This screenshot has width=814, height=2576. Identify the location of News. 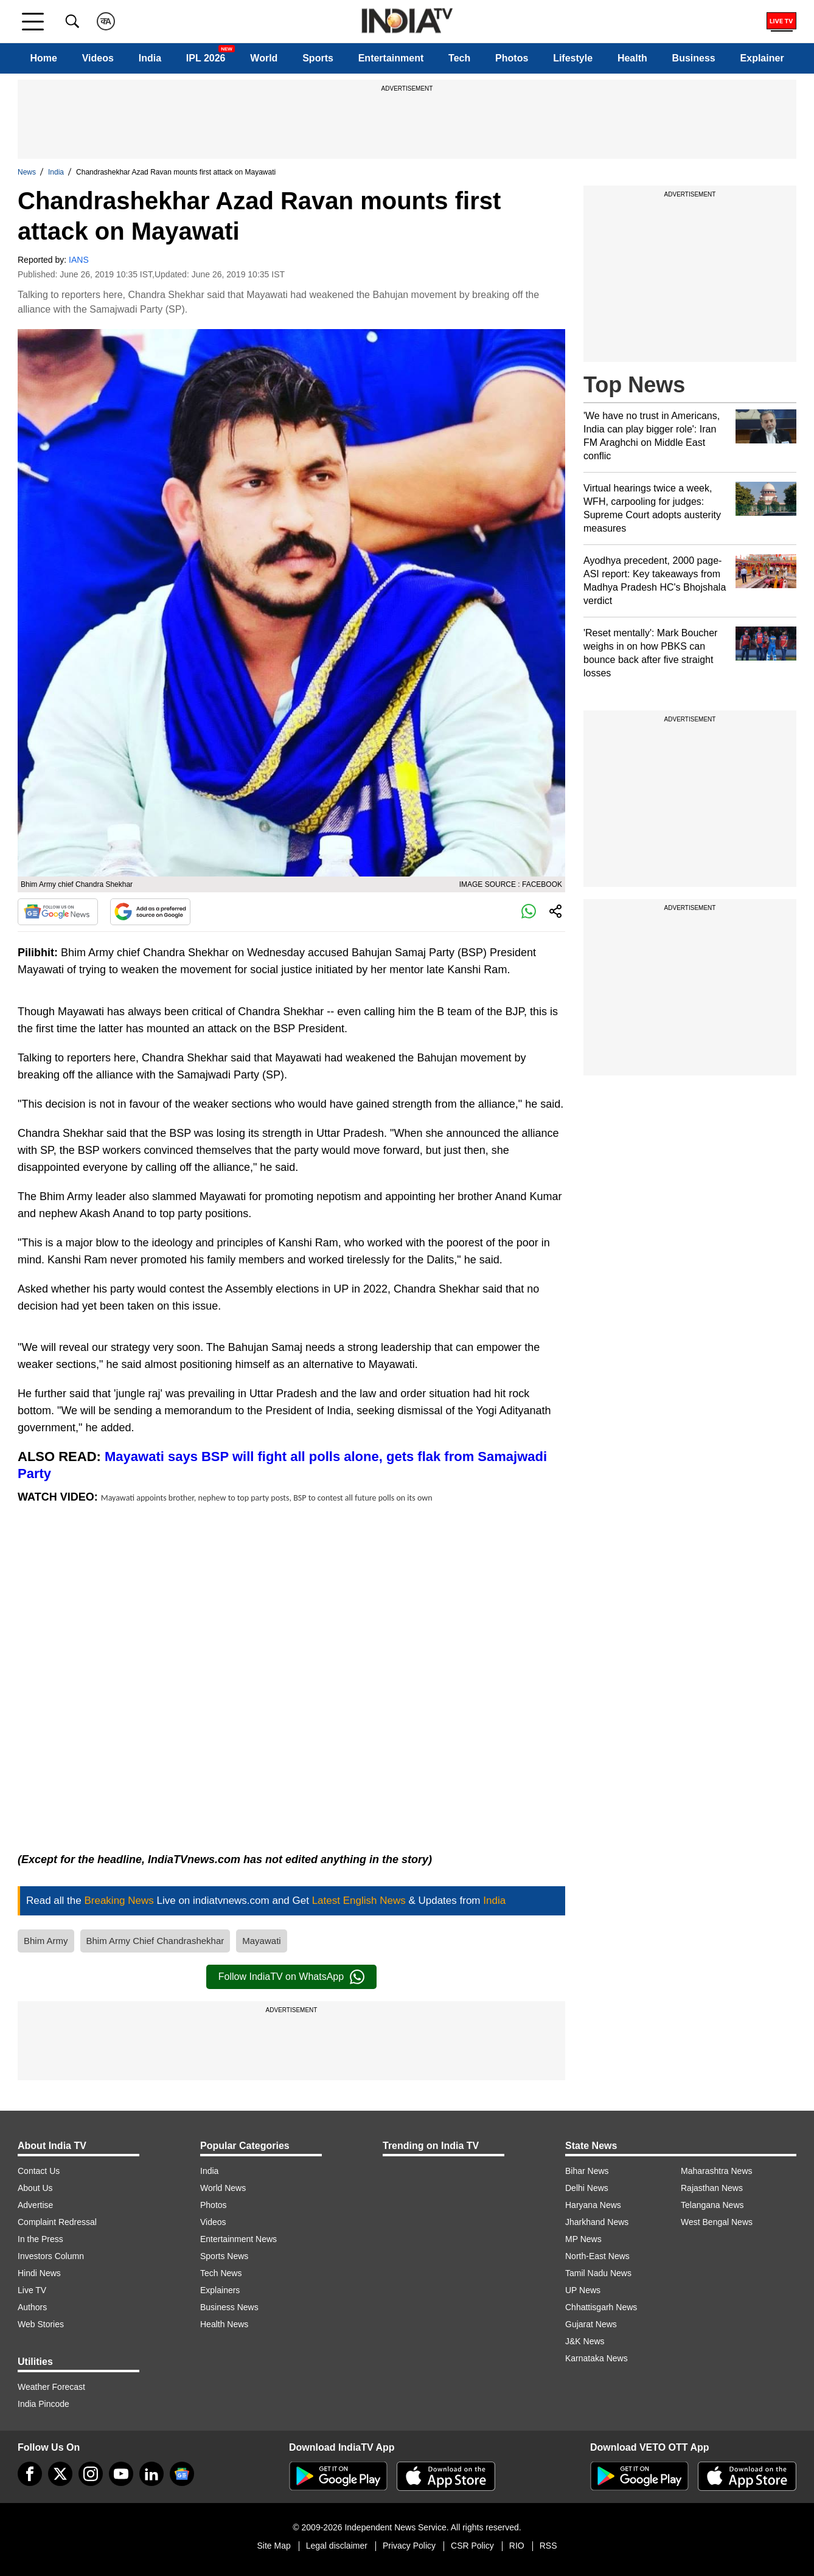
(27, 172).